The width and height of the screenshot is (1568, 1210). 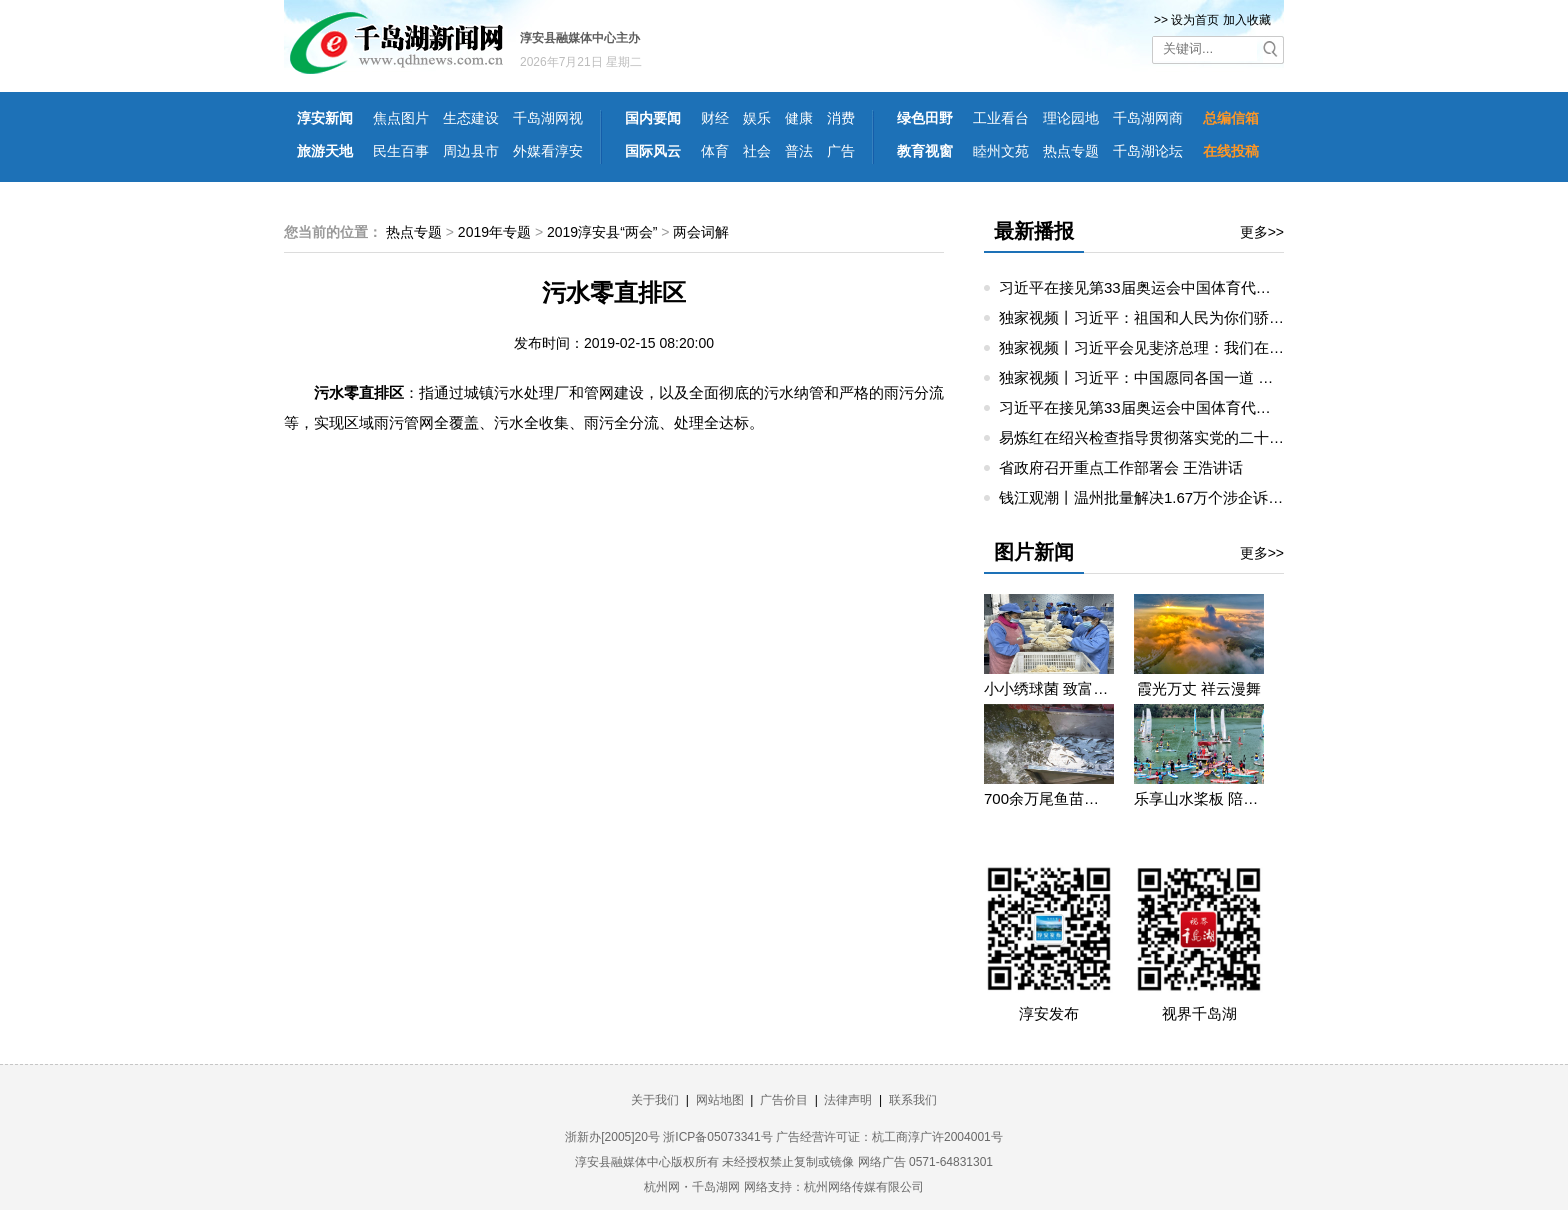 What do you see at coordinates (1181, 317) in the screenshot?
I see `独家视频丨习近平：祖国和人民为你们骄傲 为你们点赞` at bounding box center [1181, 317].